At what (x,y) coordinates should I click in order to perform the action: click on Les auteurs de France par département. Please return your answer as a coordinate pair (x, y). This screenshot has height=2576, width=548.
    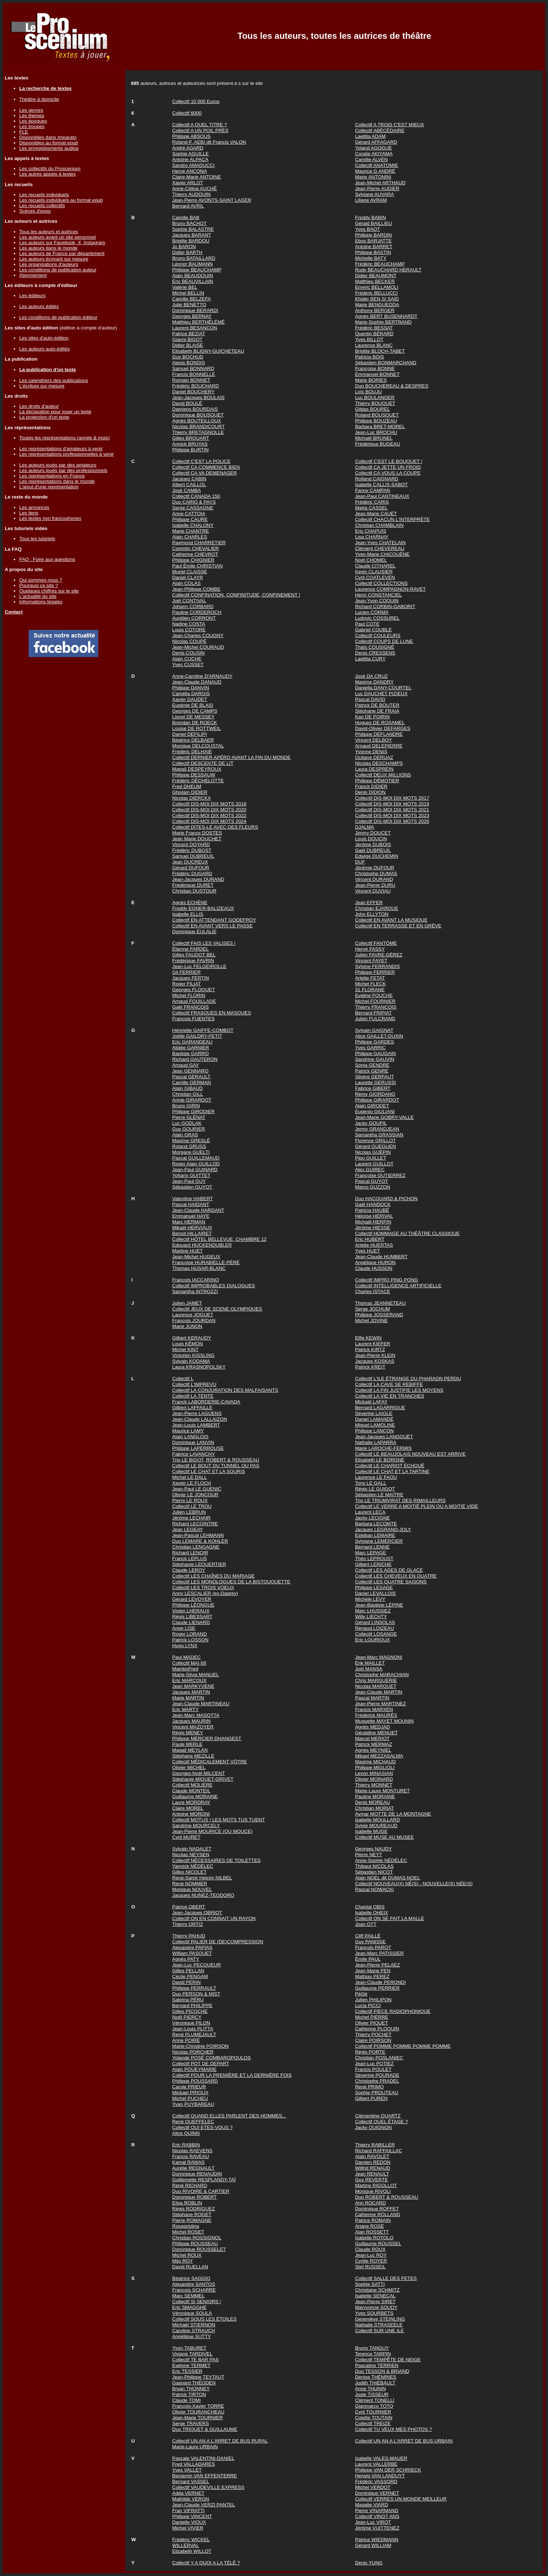
    Looking at the image, I should click on (61, 253).